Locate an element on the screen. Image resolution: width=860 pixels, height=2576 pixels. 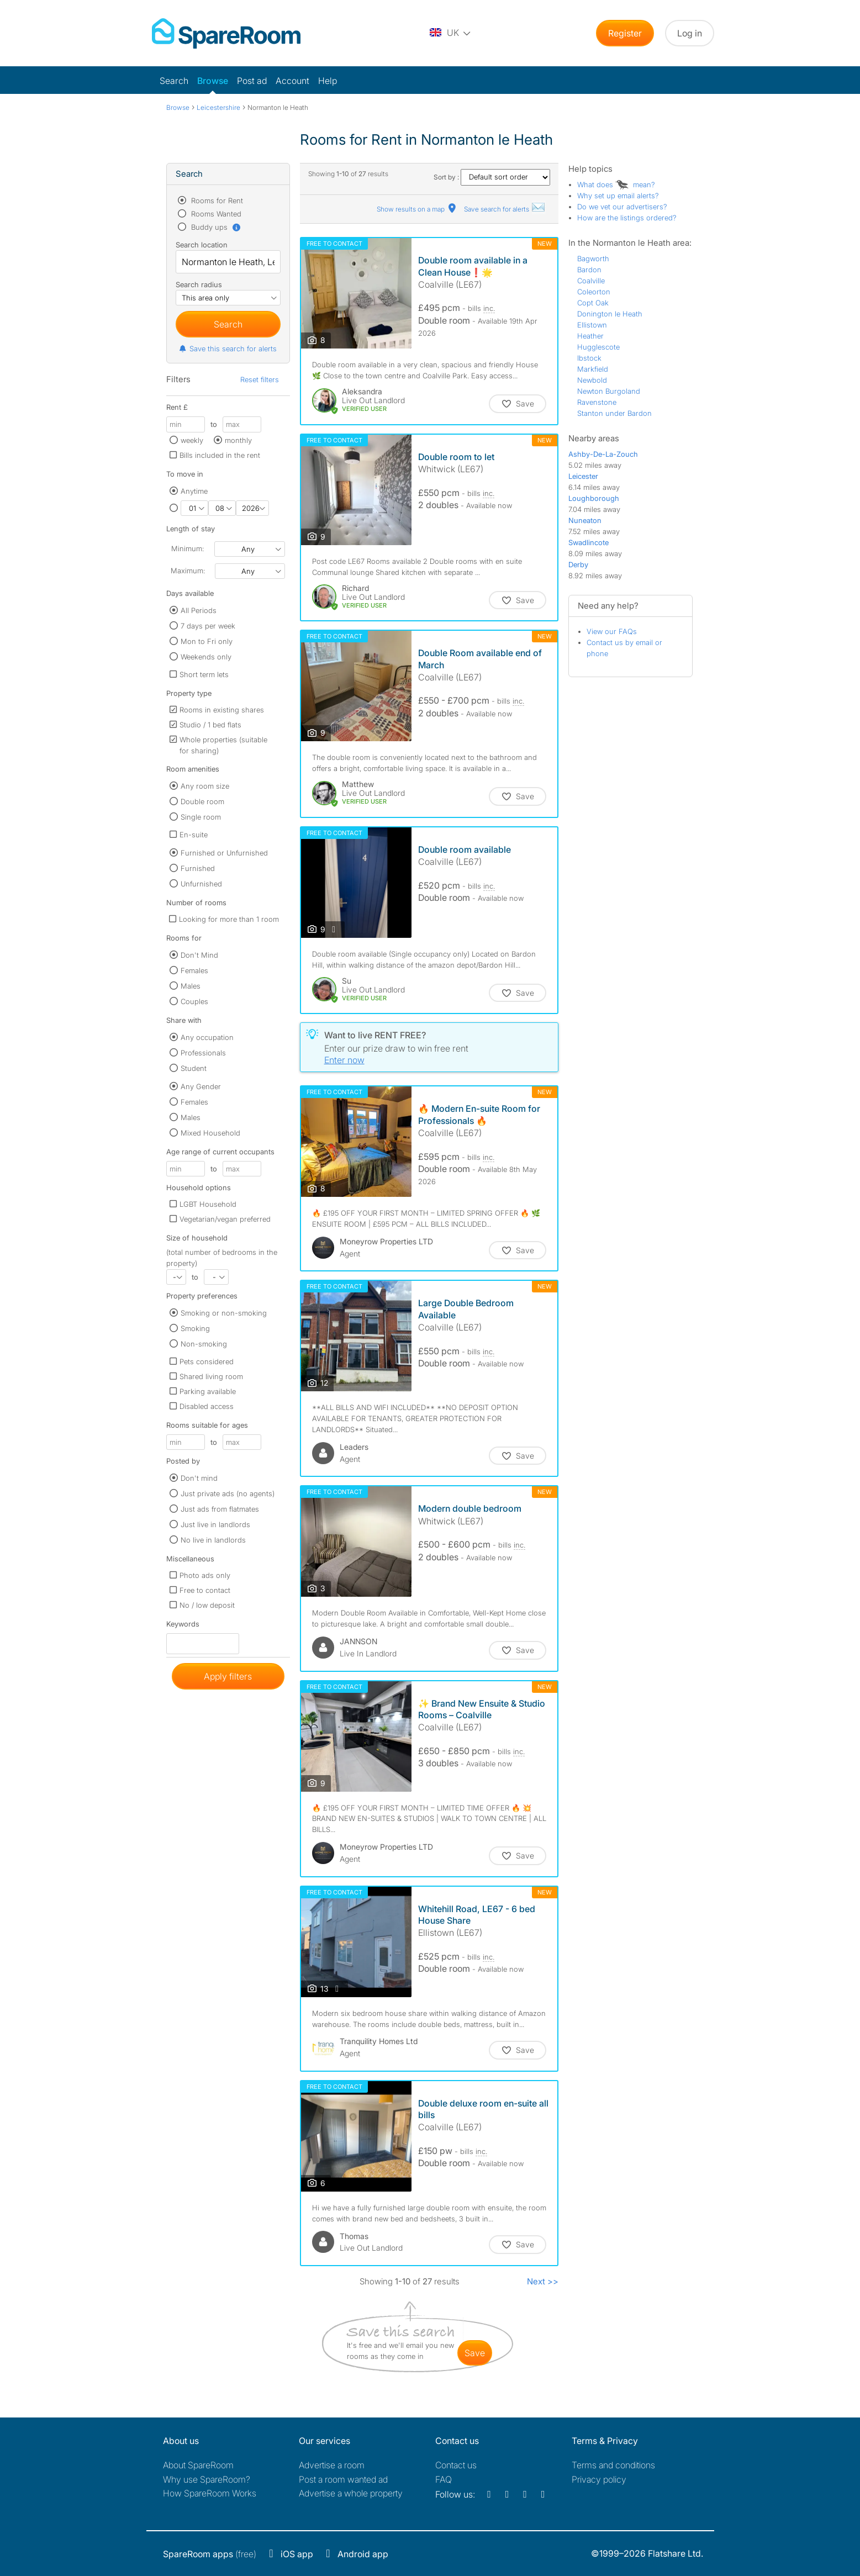
Swadlincote is located at coordinates (588, 542).